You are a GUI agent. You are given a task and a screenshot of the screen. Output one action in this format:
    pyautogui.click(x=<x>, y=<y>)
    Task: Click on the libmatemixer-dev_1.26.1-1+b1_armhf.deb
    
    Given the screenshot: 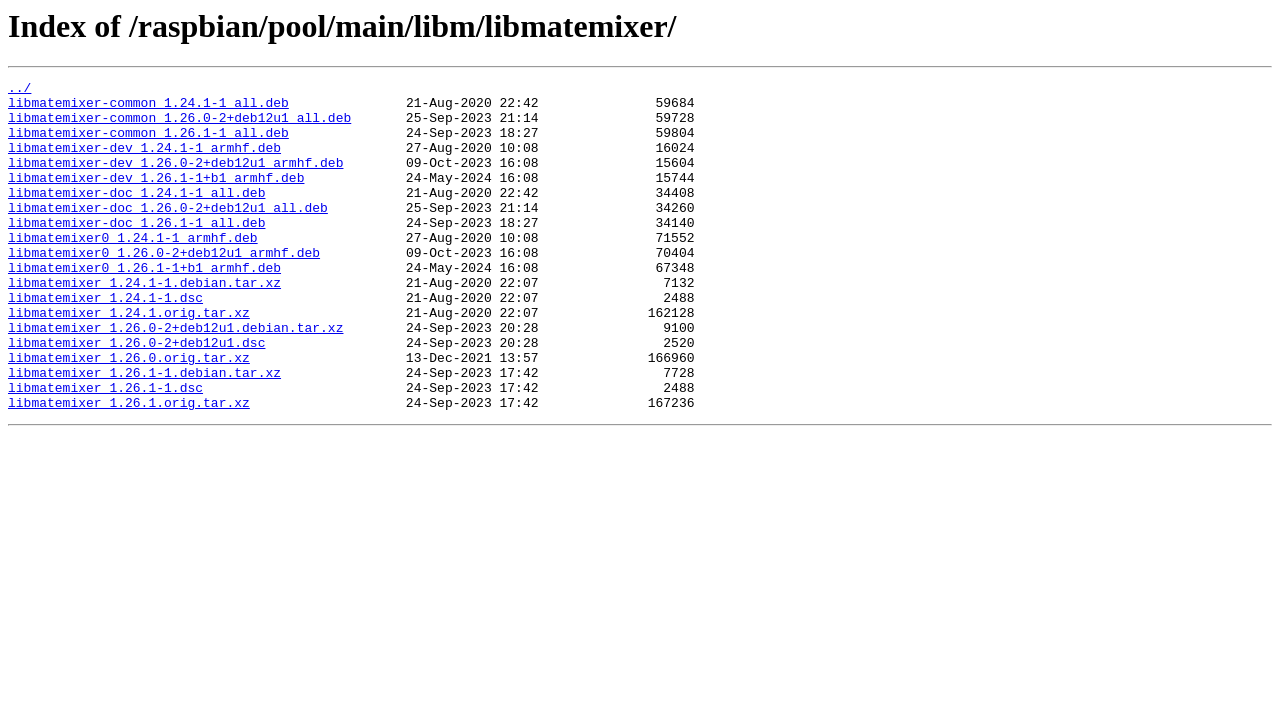 What is the action you would take?
    pyautogui.click(x=156, y=198)
    